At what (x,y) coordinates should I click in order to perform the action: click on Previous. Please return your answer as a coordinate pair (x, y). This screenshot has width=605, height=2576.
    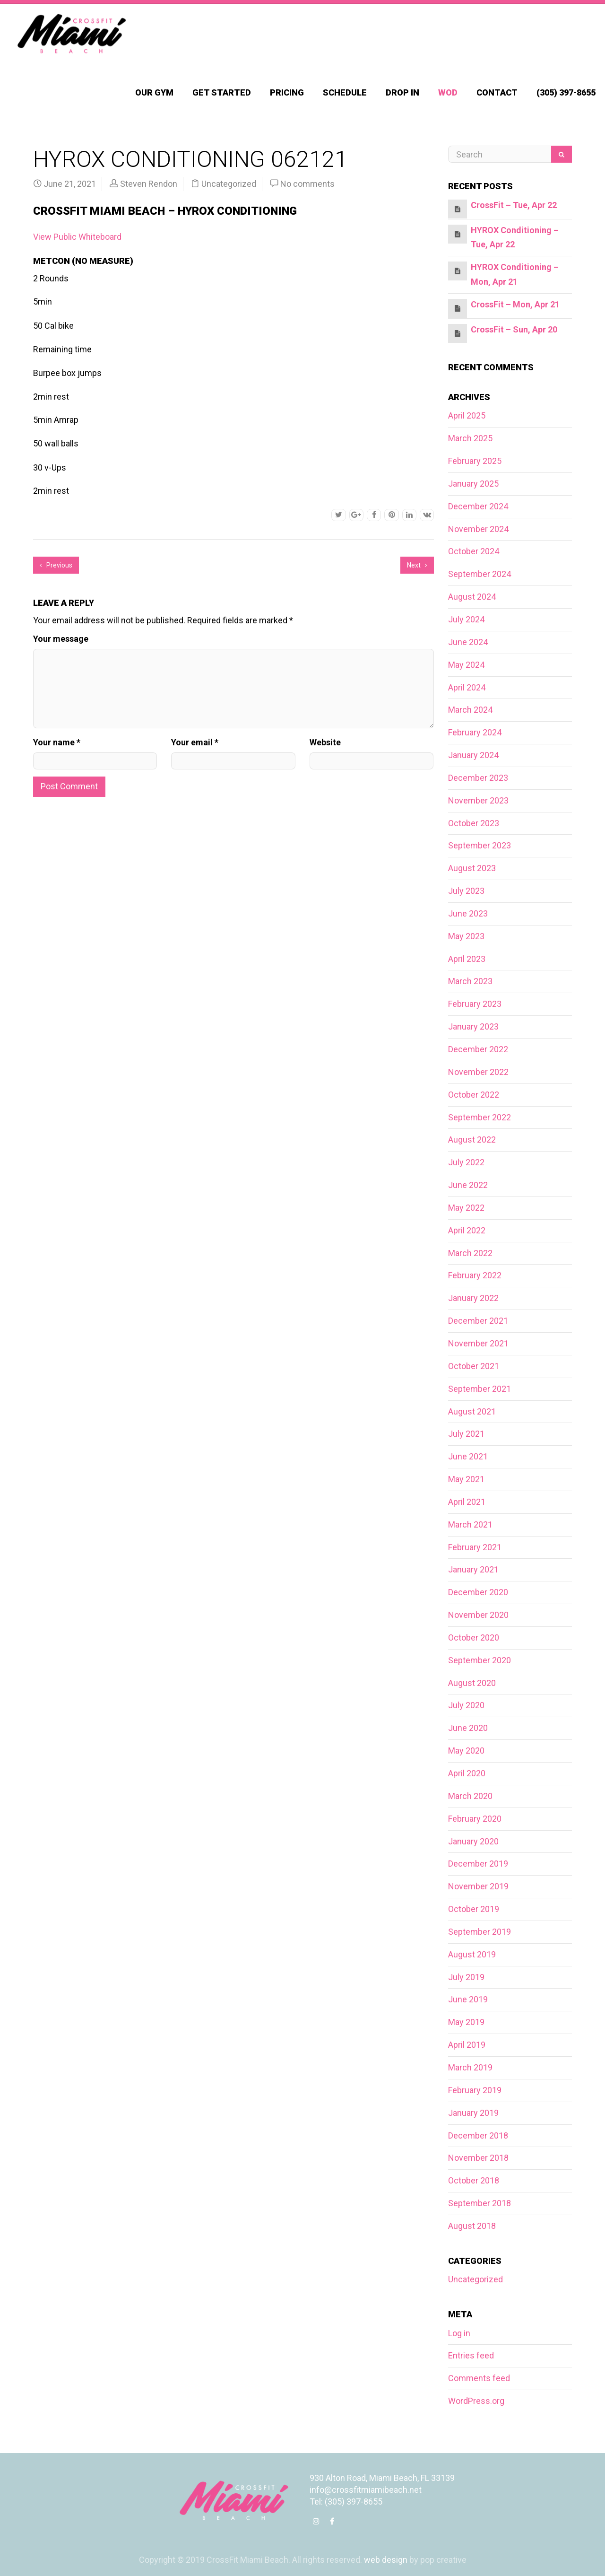
    Looking at the image, I should click on (56, 565).